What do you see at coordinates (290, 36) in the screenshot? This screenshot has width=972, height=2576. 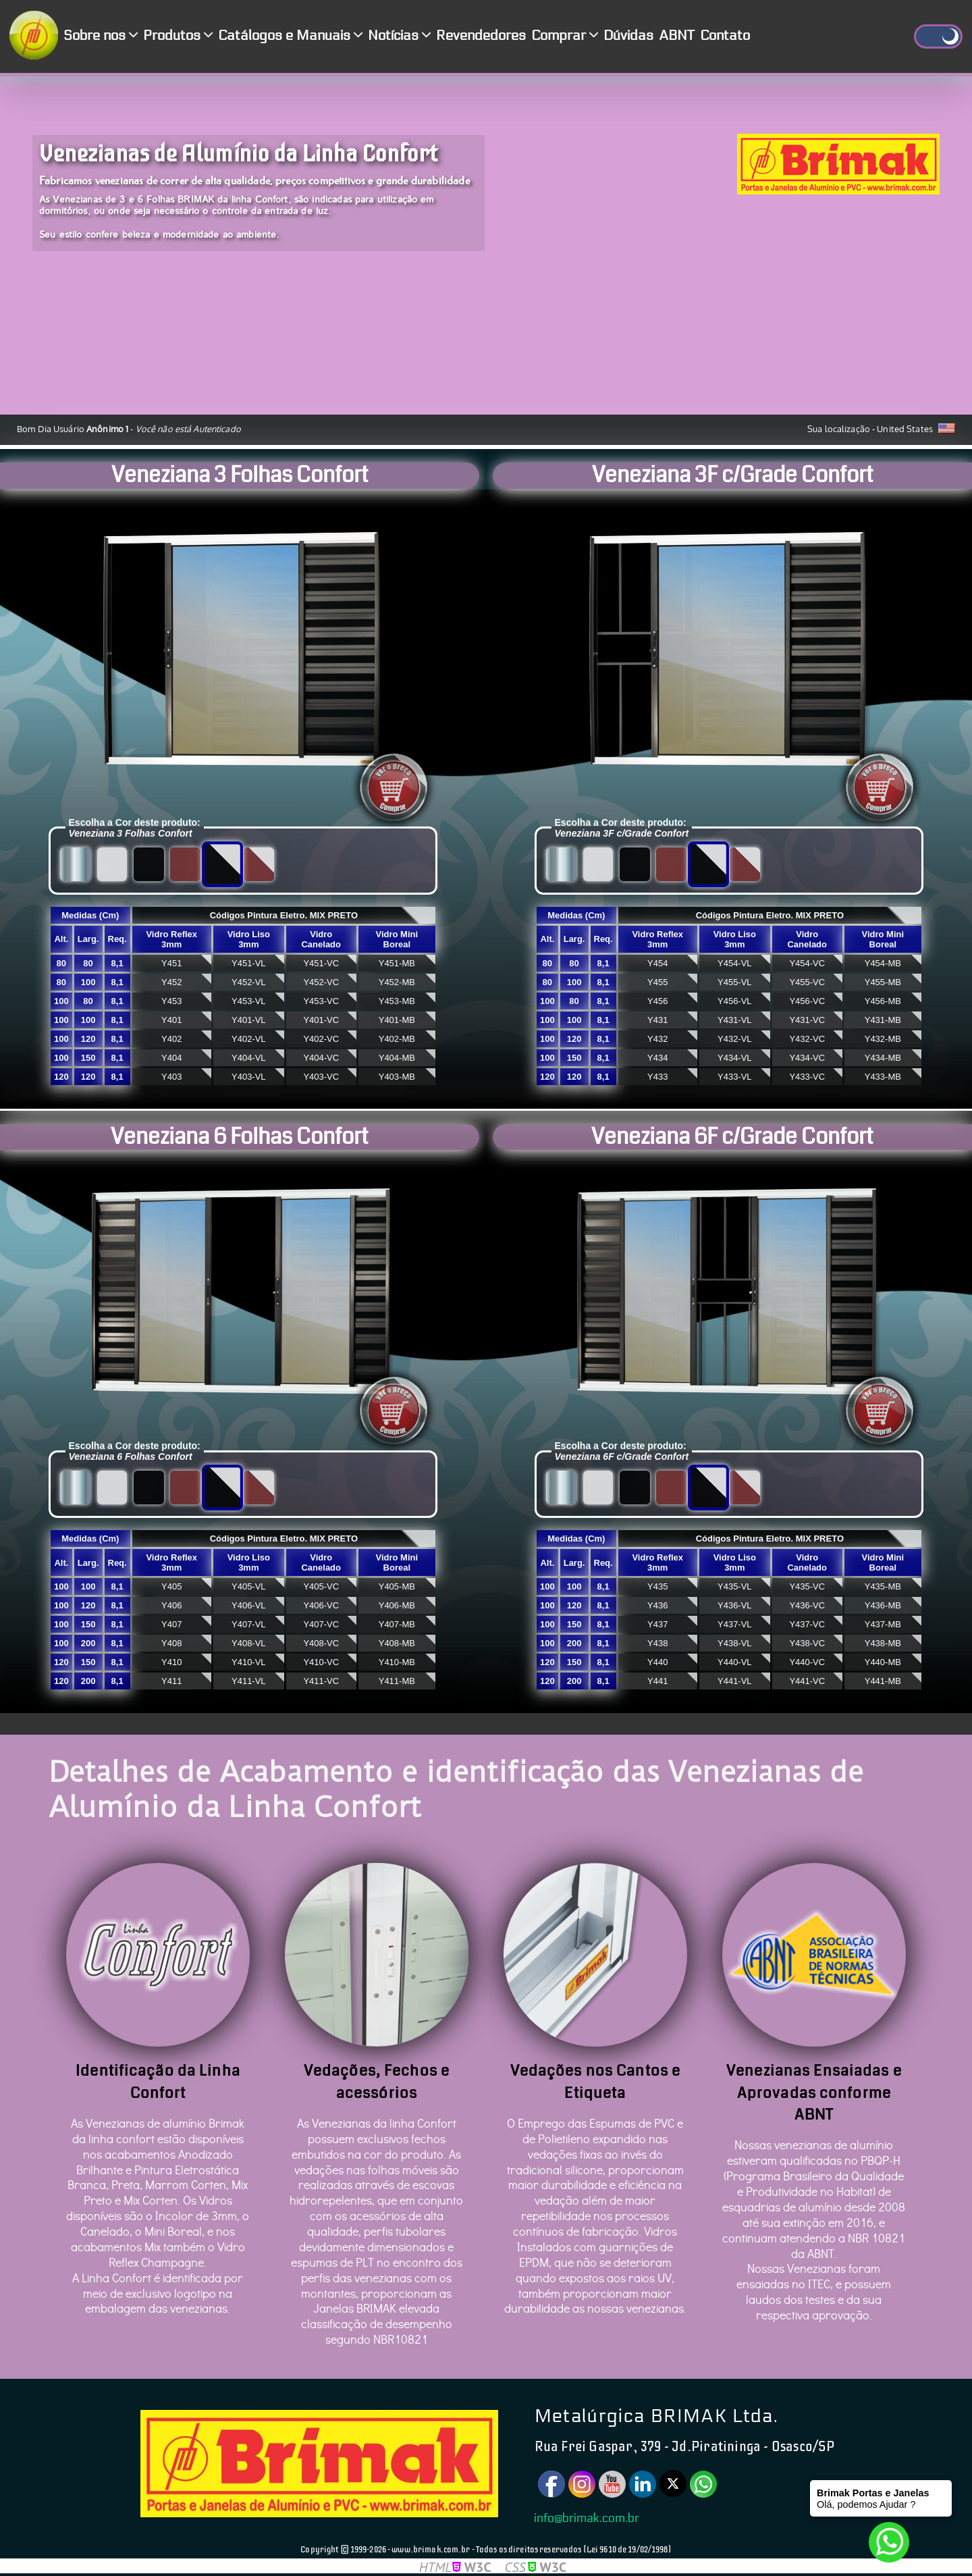 I see `Catálogos e Manuais` at bounding box center [290, 36].